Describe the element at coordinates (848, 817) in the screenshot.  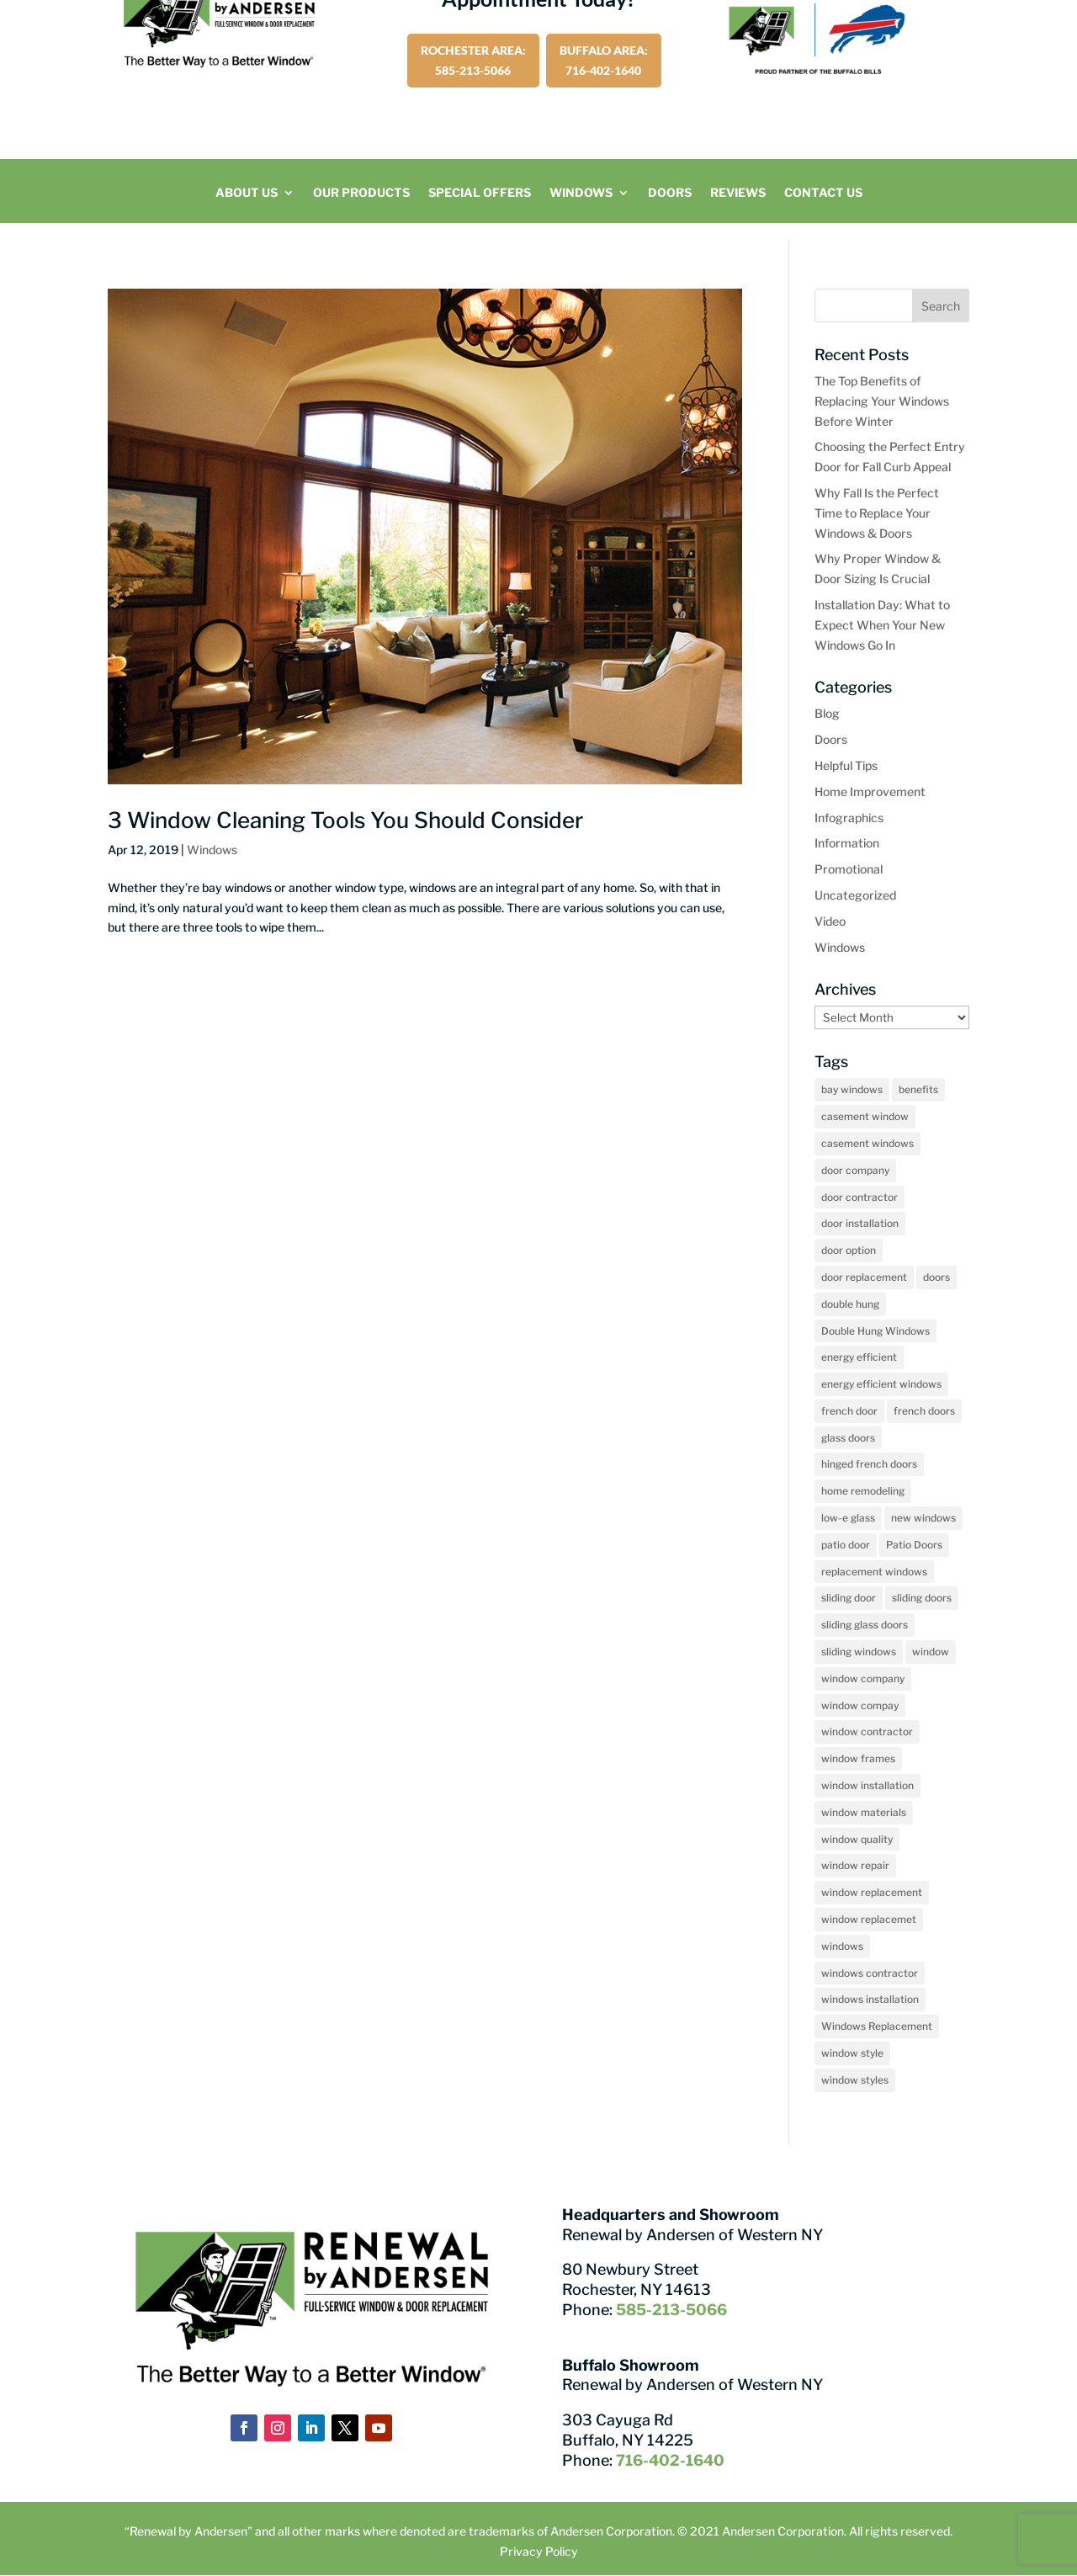
I see `Infographics` at that location.